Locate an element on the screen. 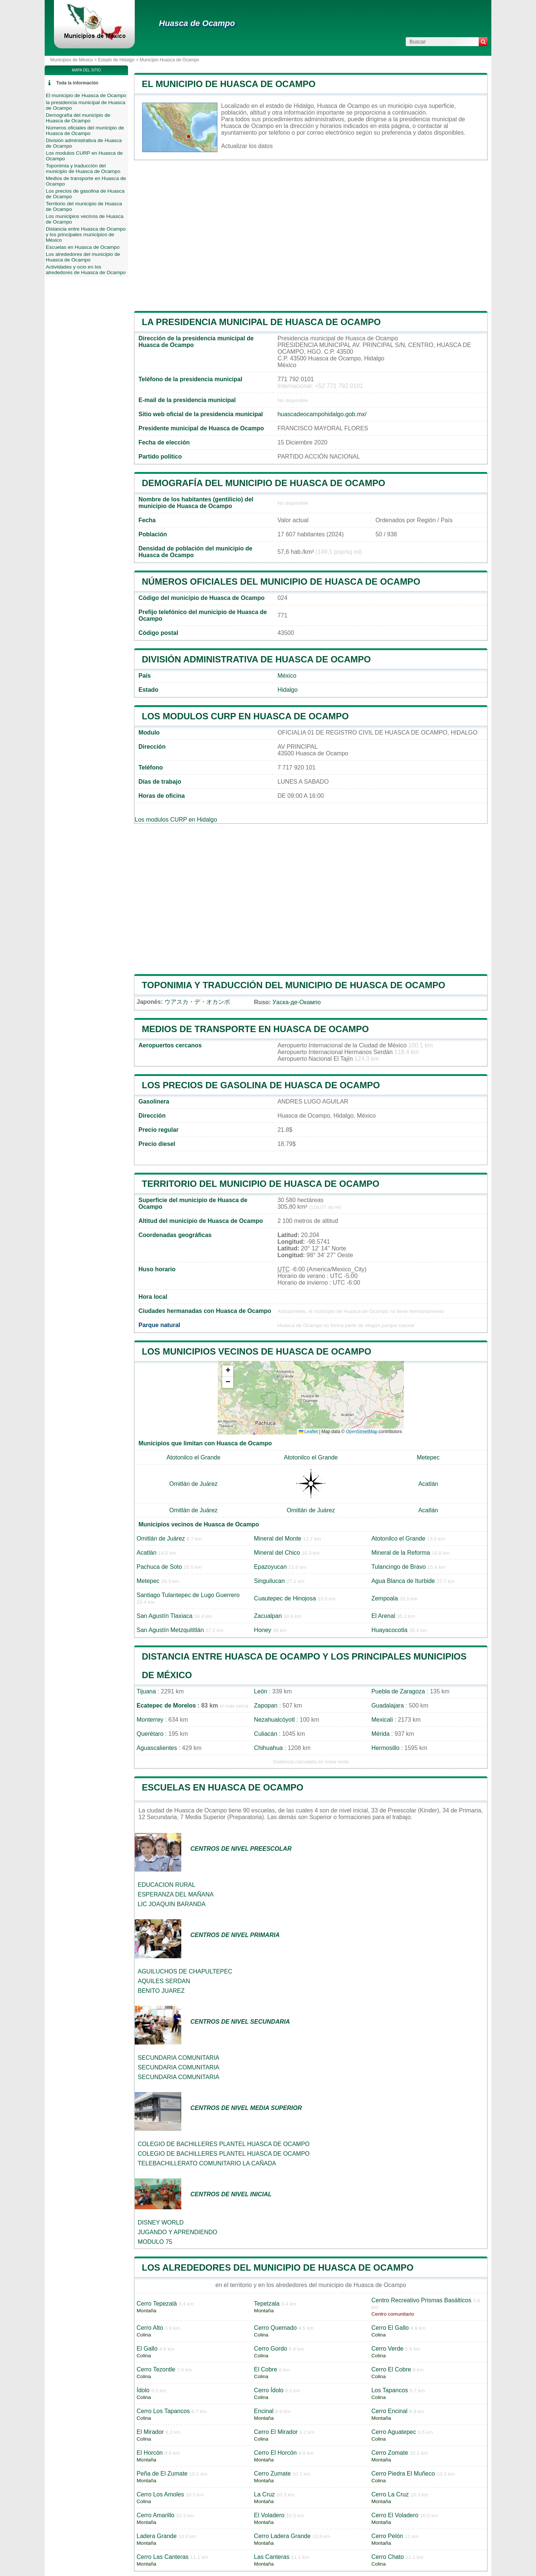 This screenshot has height=2576, width=536. Chihuahua is located at coordinates (268, 1748).